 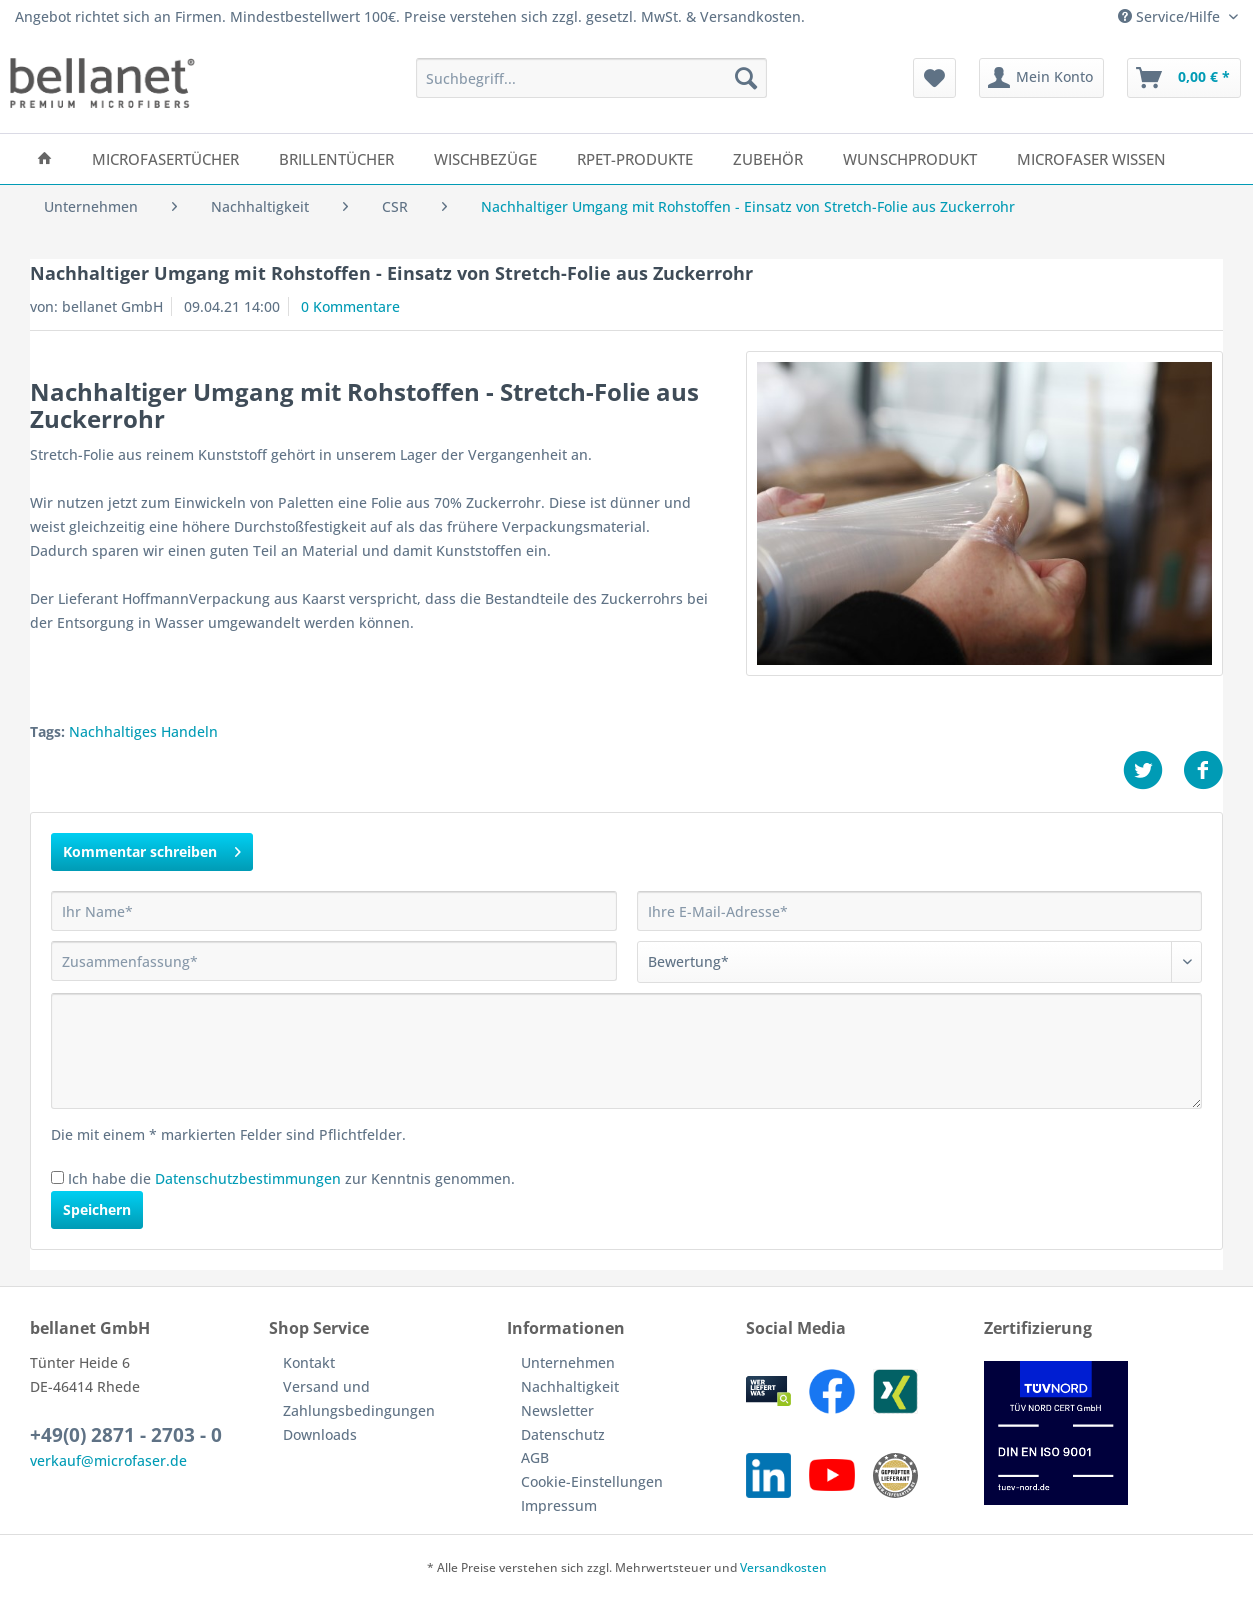 What do you see at coordinates (635, 159) in the screenshot?
I see `[rPET-Produkte]` at bounding box center [635, 159].